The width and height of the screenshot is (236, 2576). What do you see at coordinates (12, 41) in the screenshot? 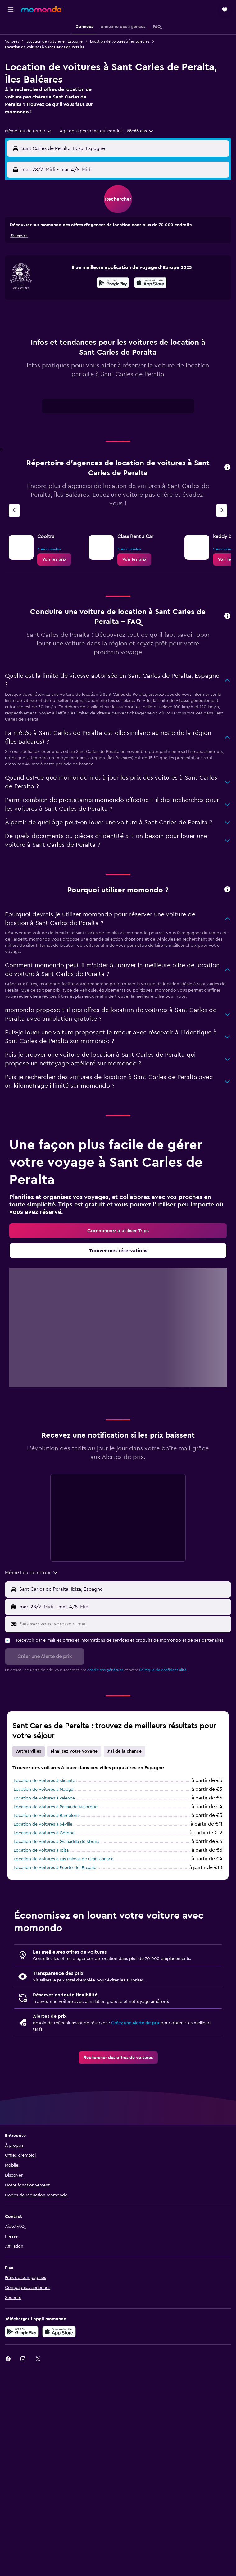
I see `Voitures` at bounding box center [12, 41].